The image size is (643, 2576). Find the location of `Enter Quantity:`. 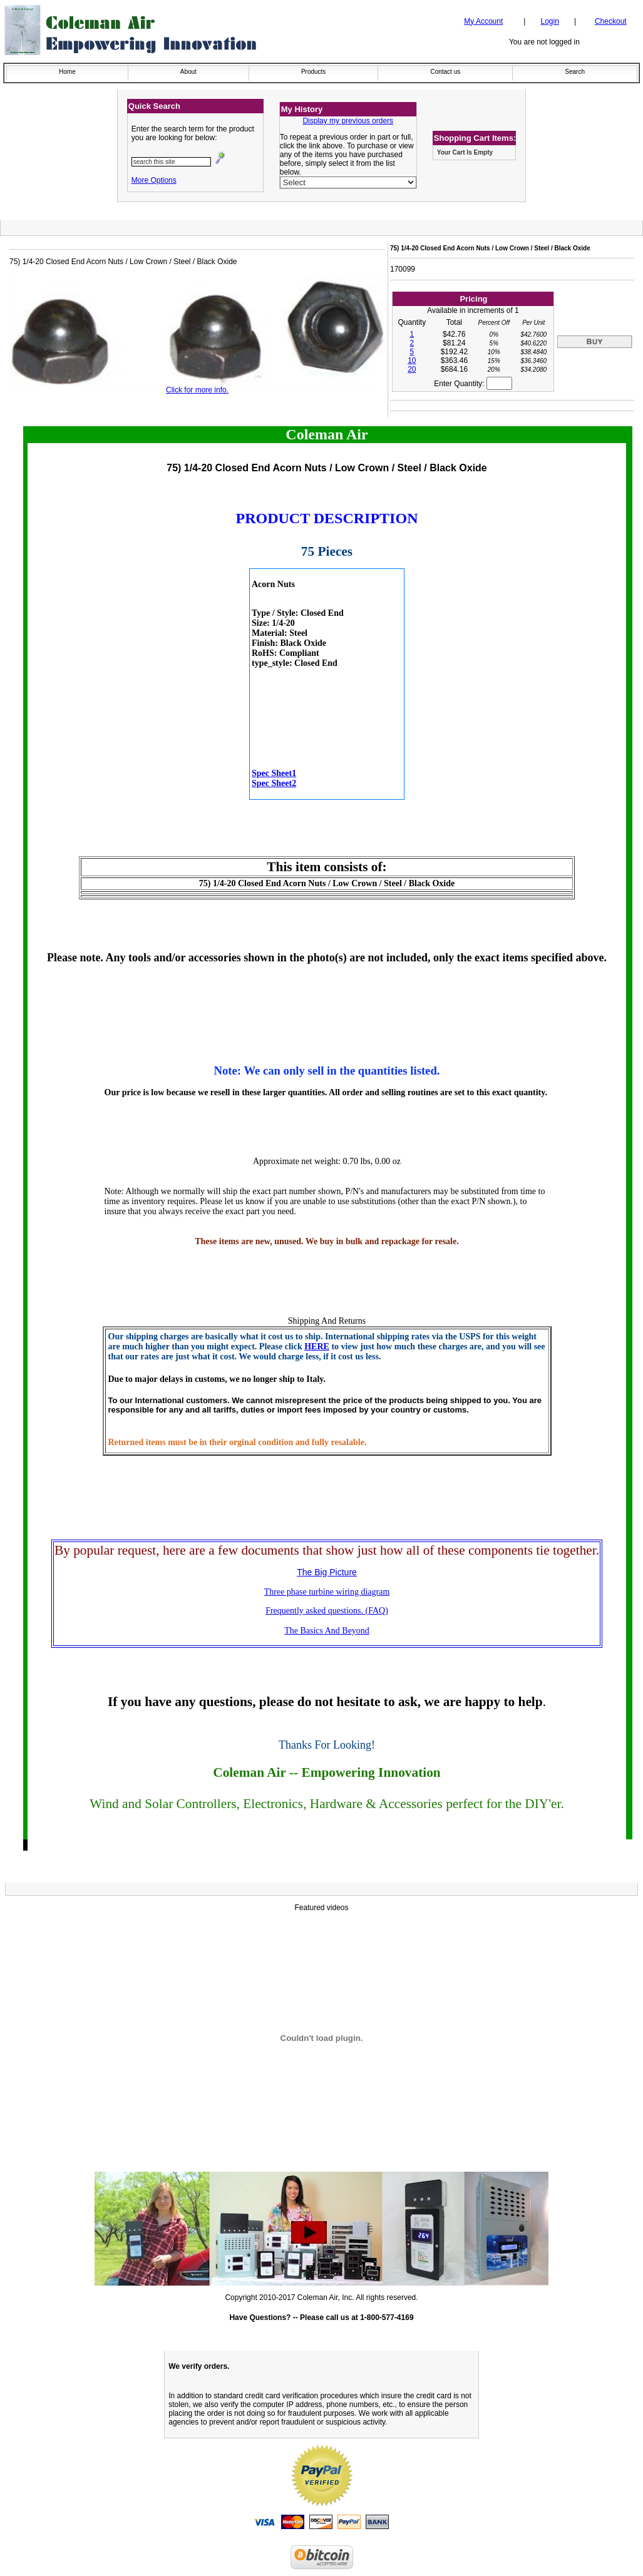

Enter Quantity: is located at coordinates (473, 383).